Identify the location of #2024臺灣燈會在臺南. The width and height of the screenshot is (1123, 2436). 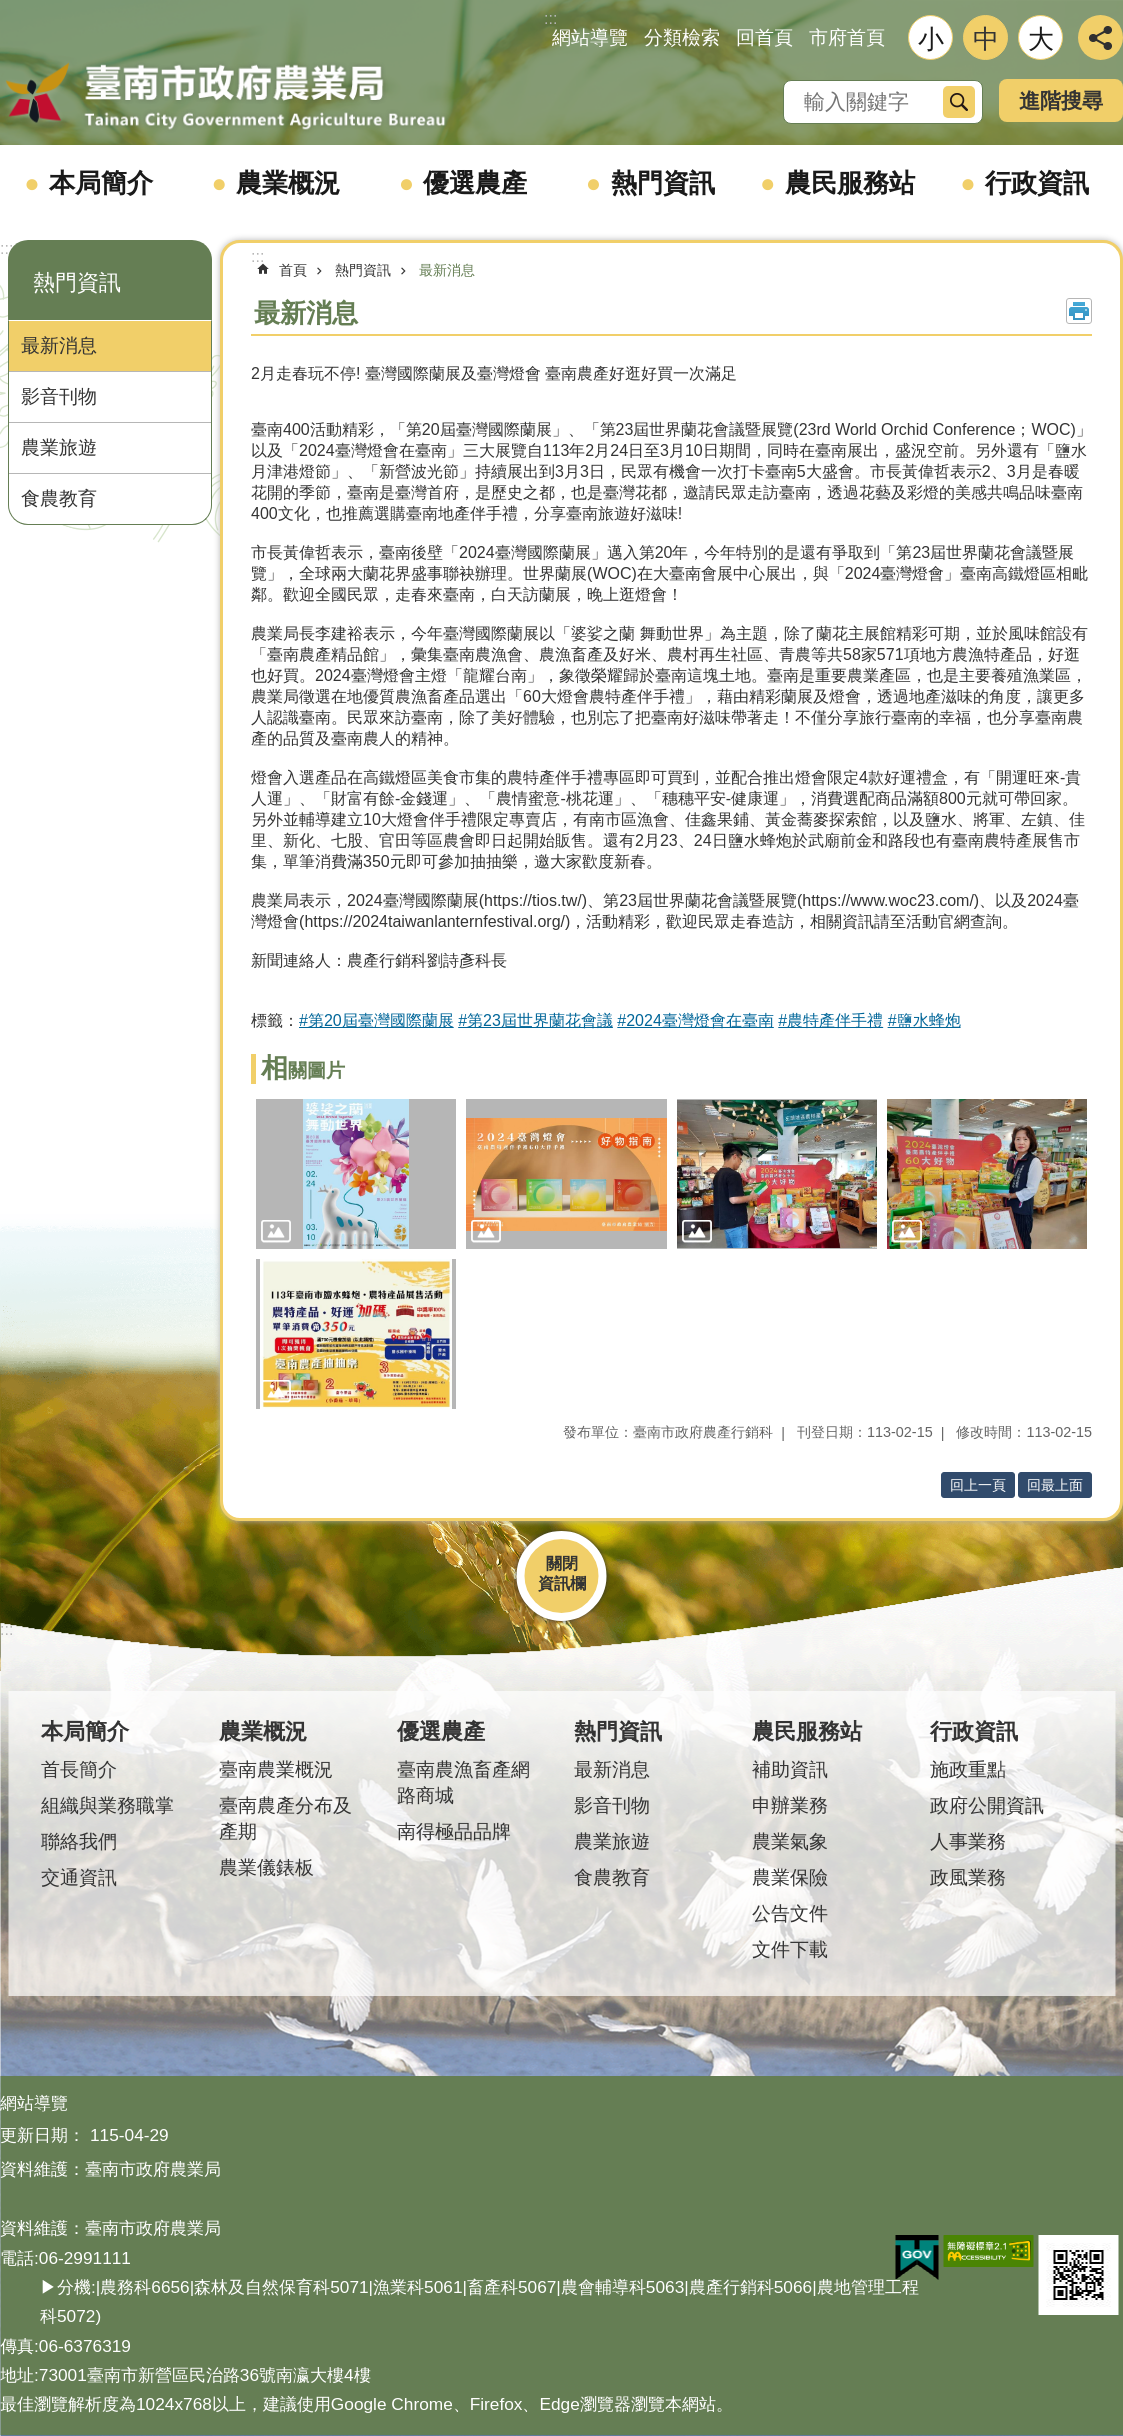
(695, 1020).